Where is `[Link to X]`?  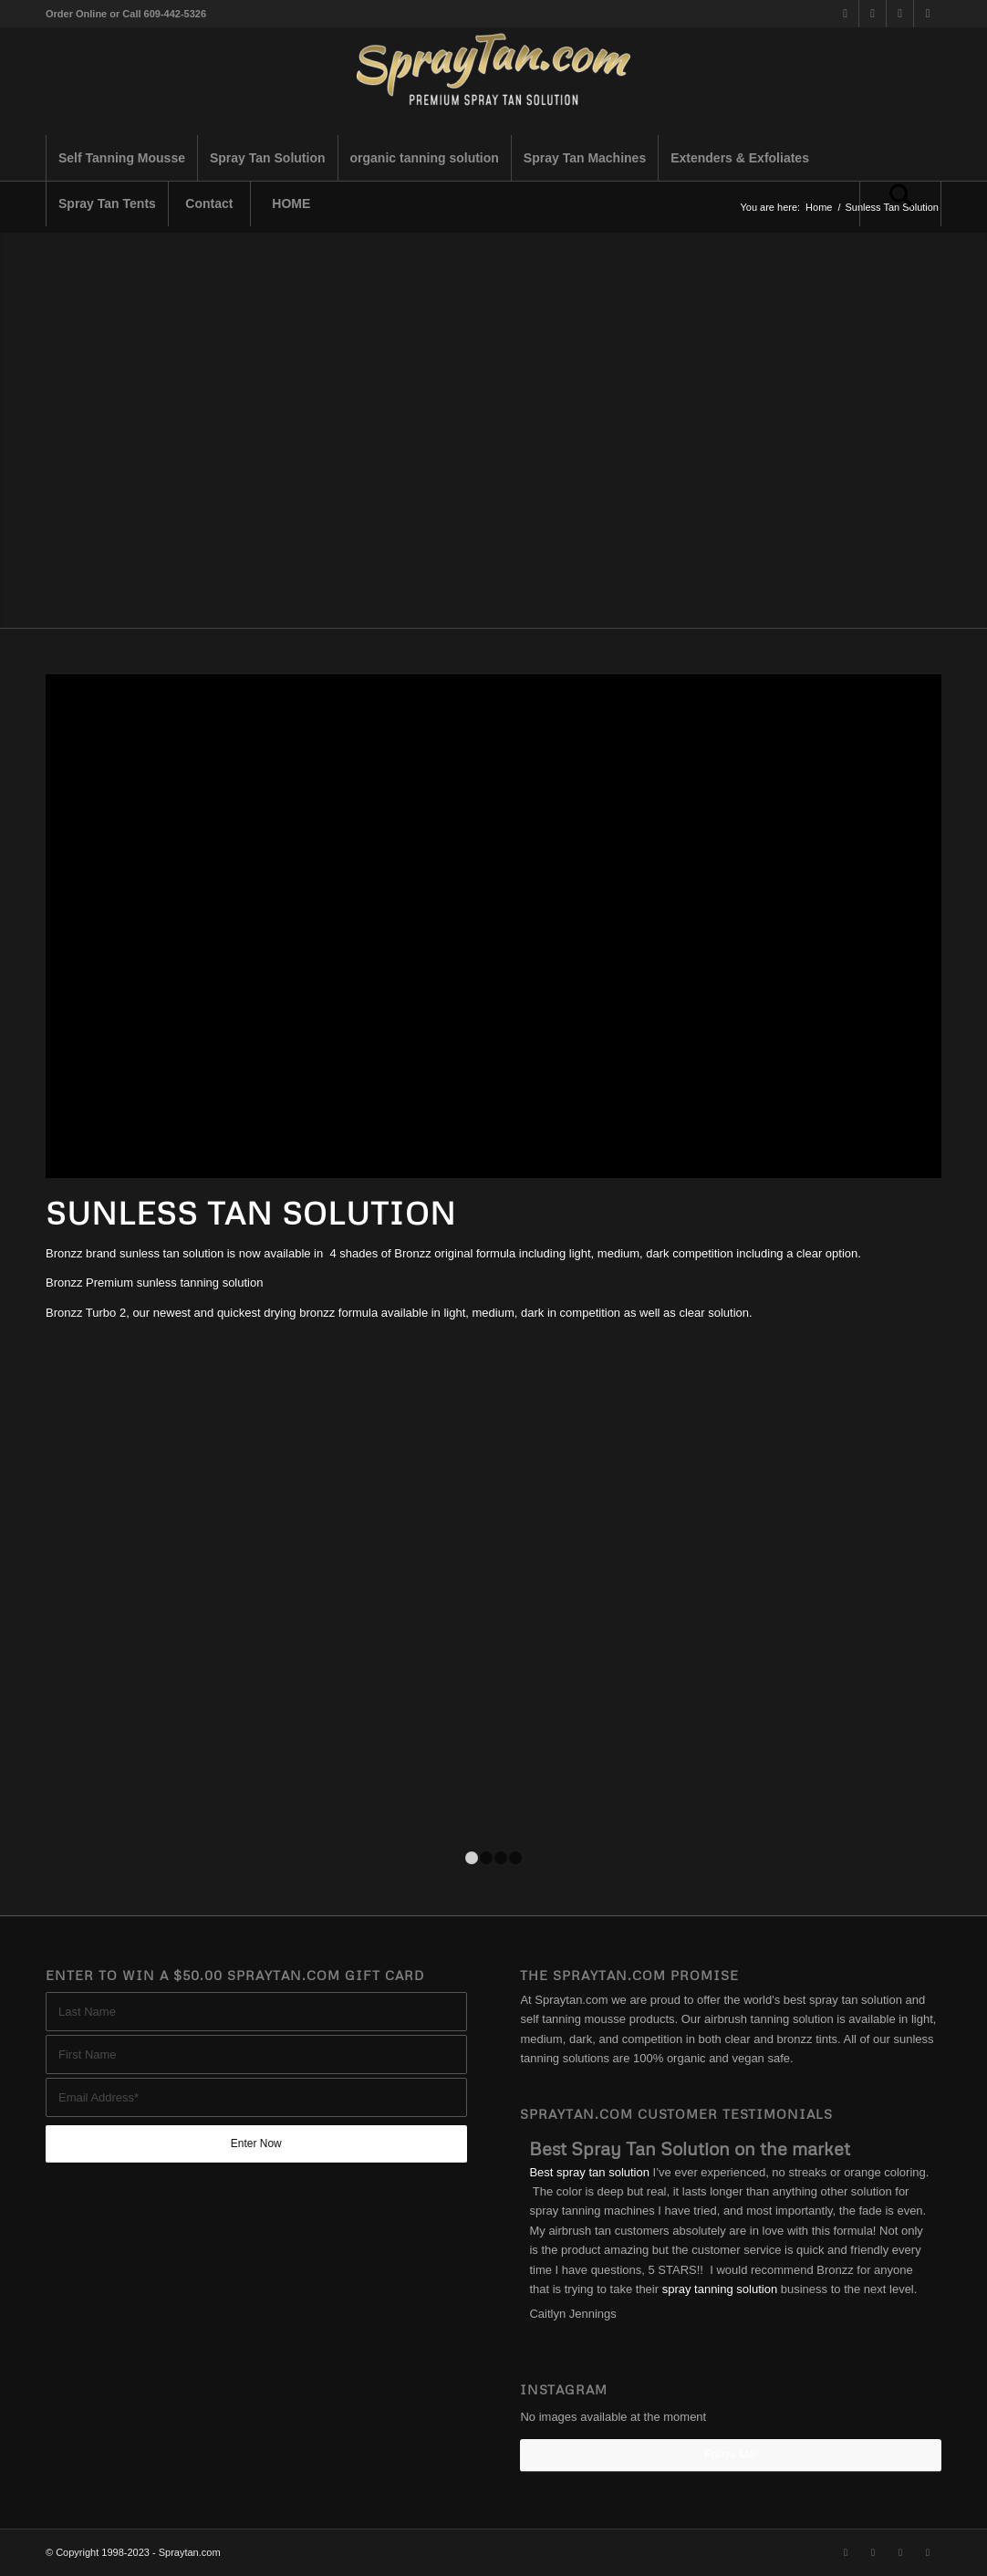
[Link to X] is located at coordinates (845, 13).